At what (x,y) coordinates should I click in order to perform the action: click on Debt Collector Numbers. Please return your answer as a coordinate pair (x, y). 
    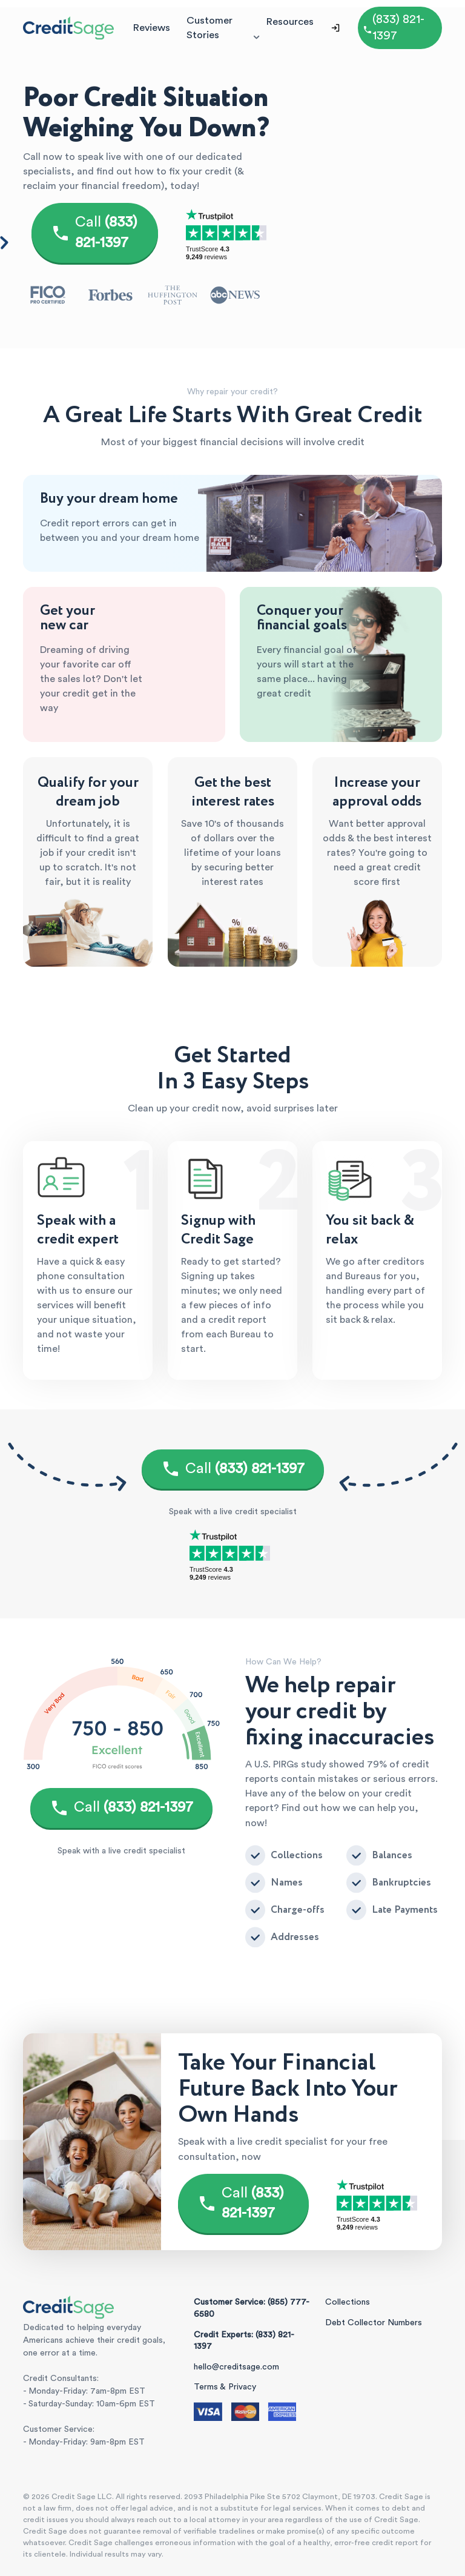
    Looking at the image, I should click on (373, 2323).